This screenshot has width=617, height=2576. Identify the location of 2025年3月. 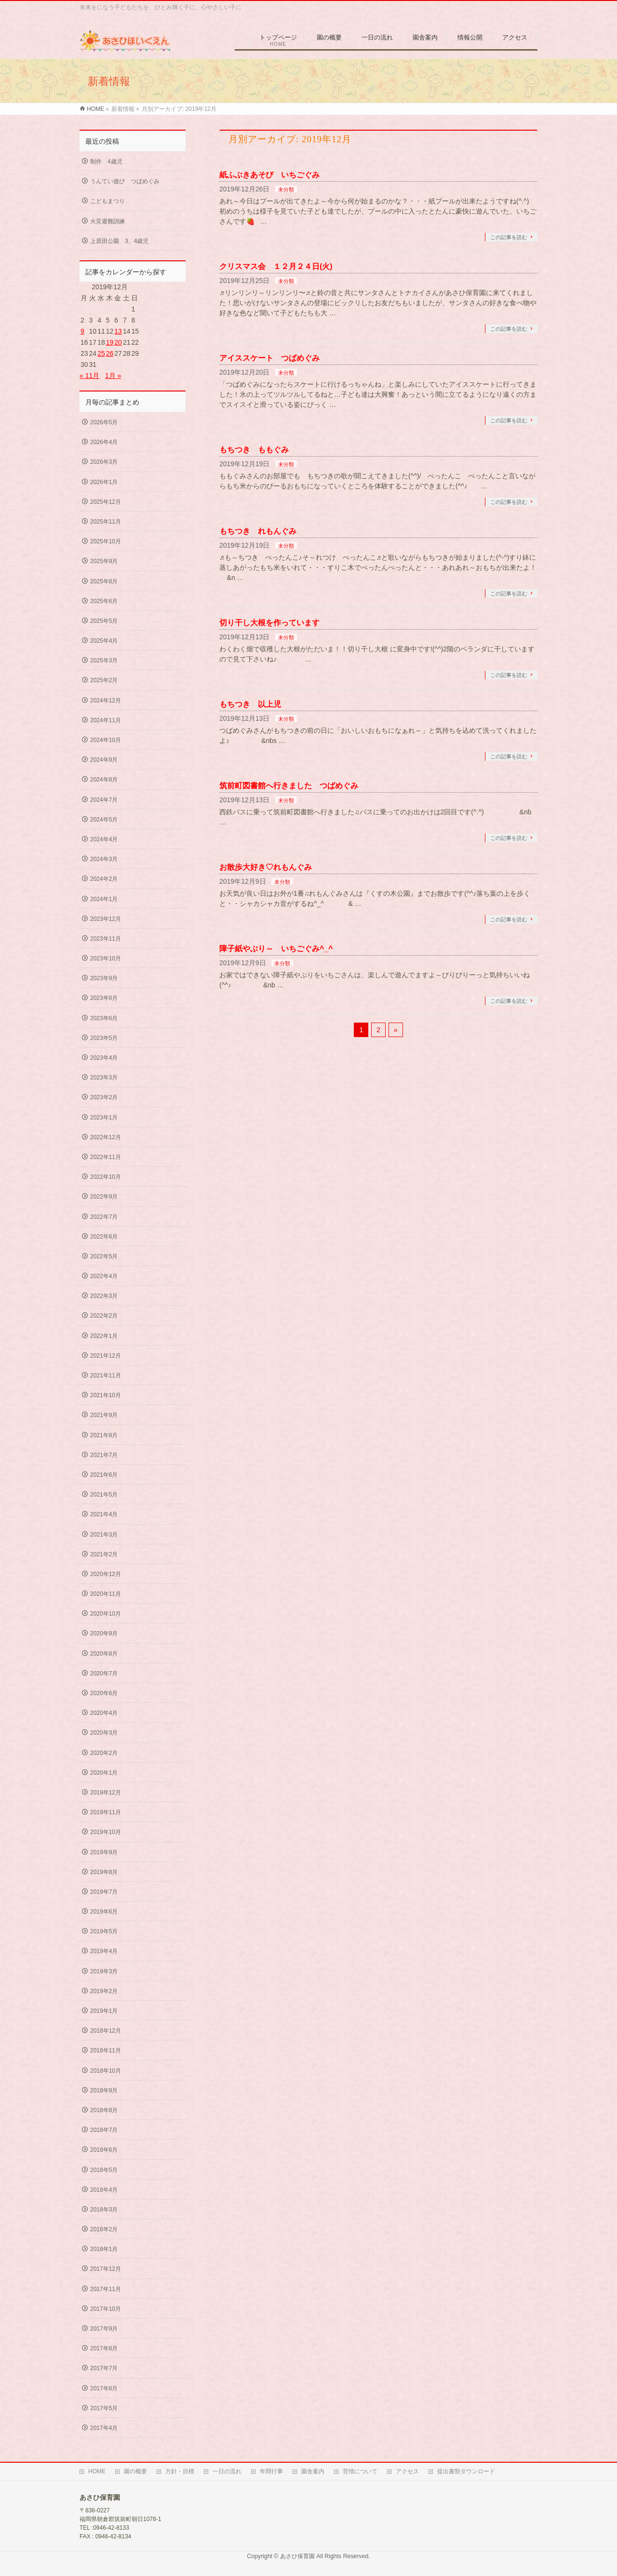
(104, 660).